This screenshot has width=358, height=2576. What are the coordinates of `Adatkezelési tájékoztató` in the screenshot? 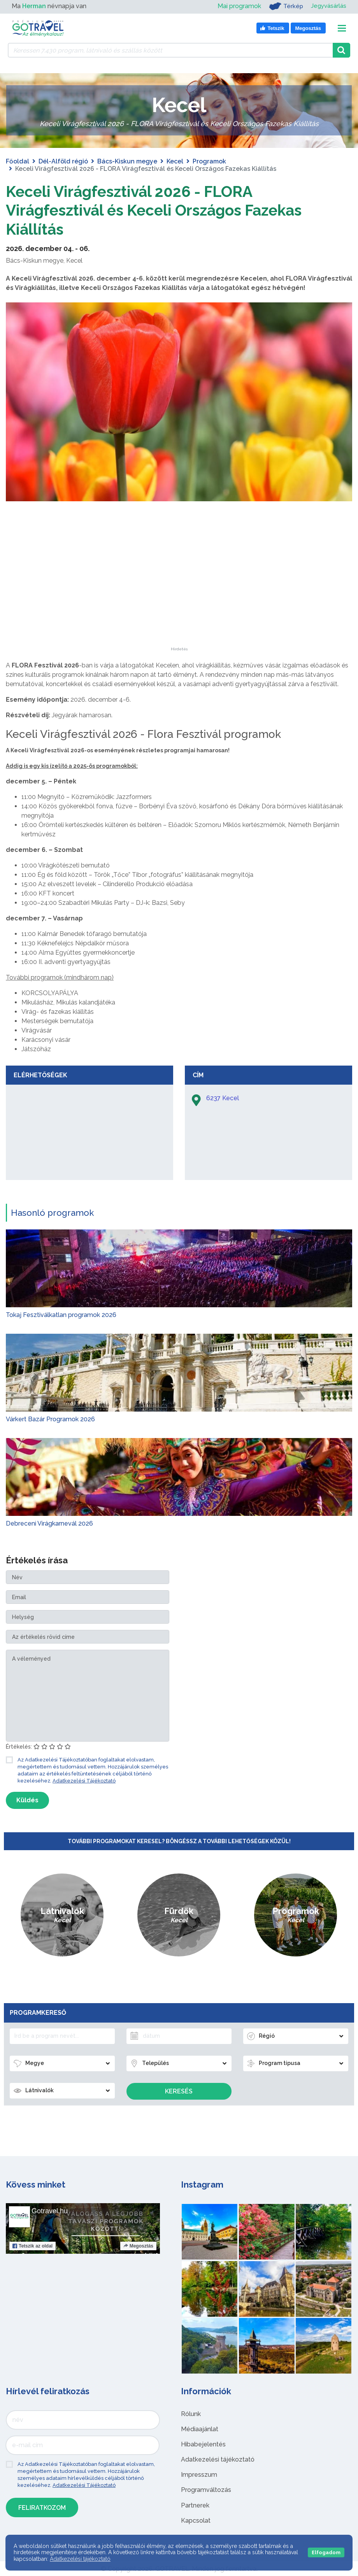 It's located at (217, 2459).